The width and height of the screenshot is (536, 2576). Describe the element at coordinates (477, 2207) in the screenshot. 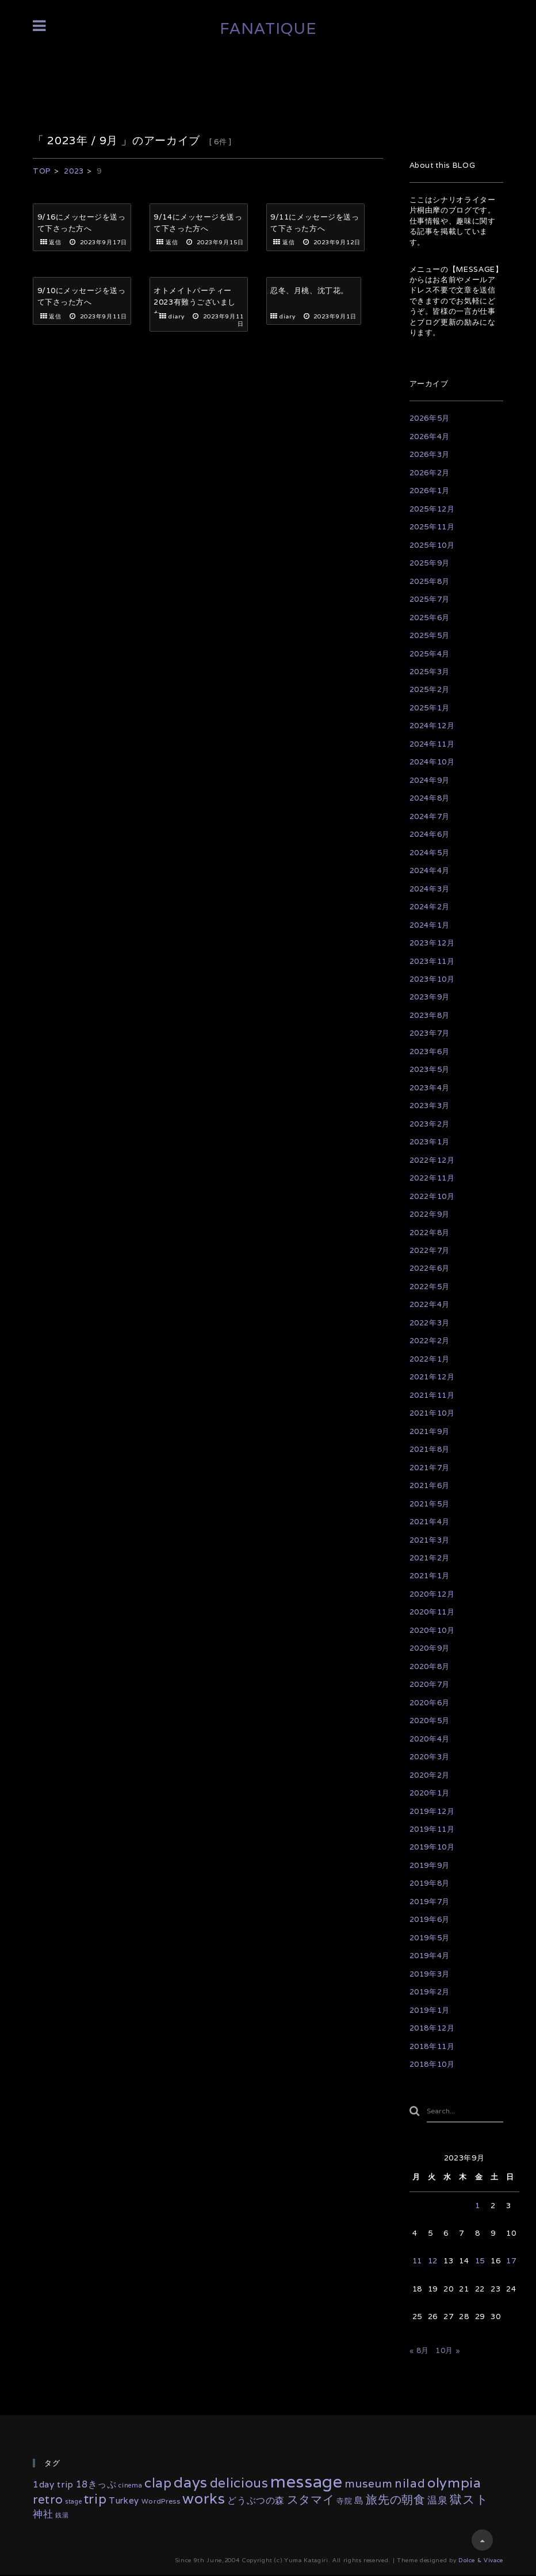

I see `1 [2023年9月1日 に投稿を公開]` at that location.